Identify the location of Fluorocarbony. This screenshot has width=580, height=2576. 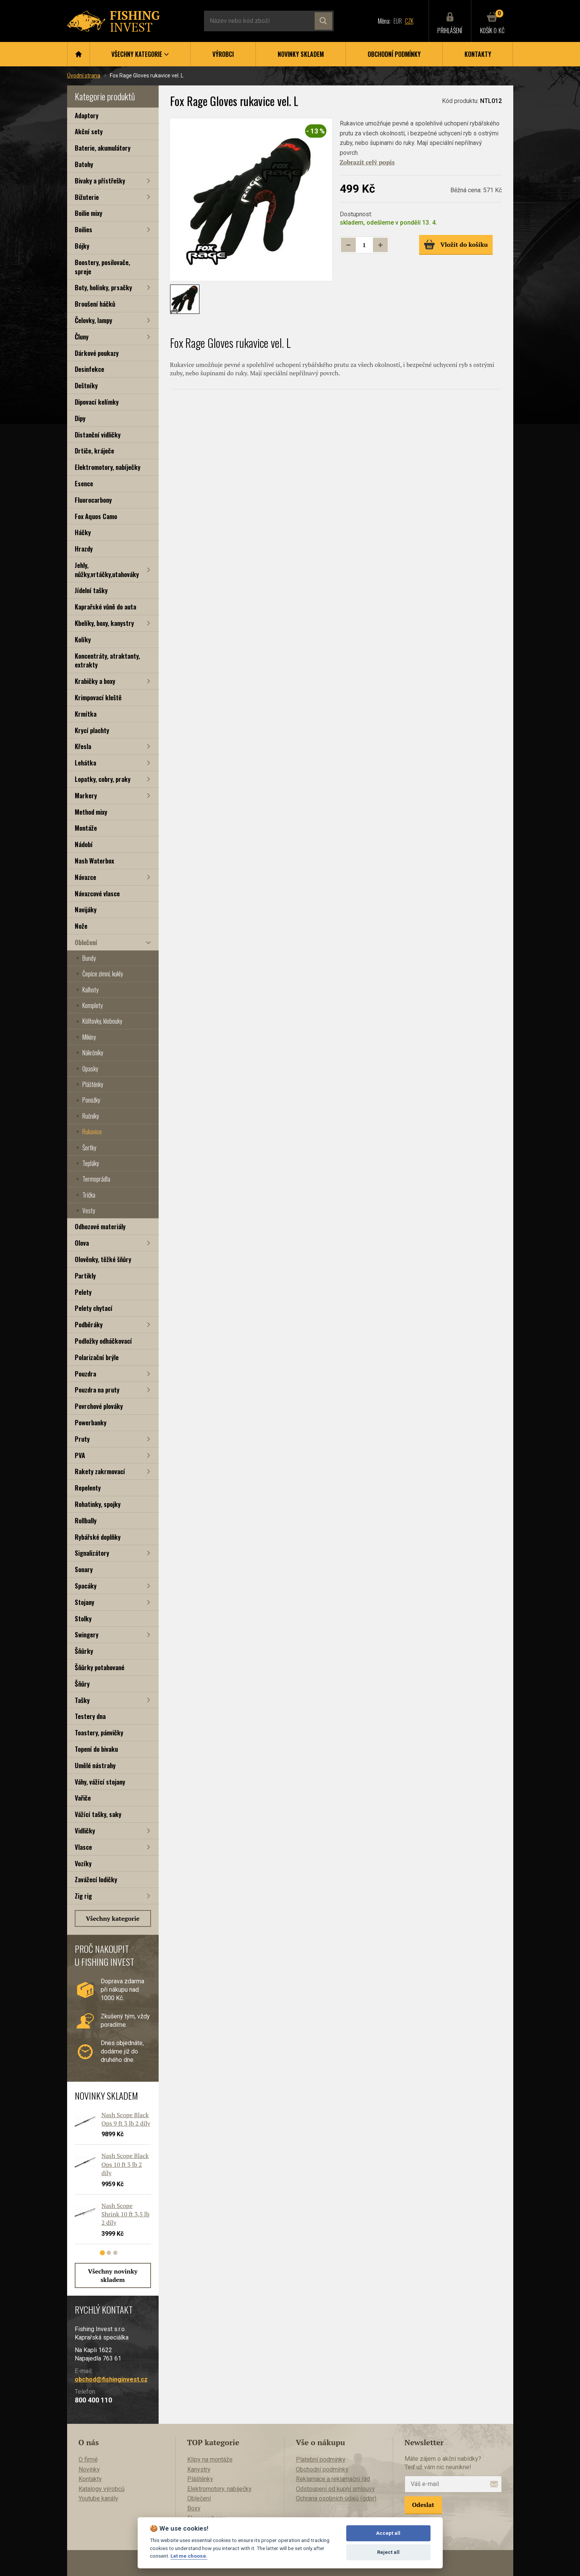
(93, 500).